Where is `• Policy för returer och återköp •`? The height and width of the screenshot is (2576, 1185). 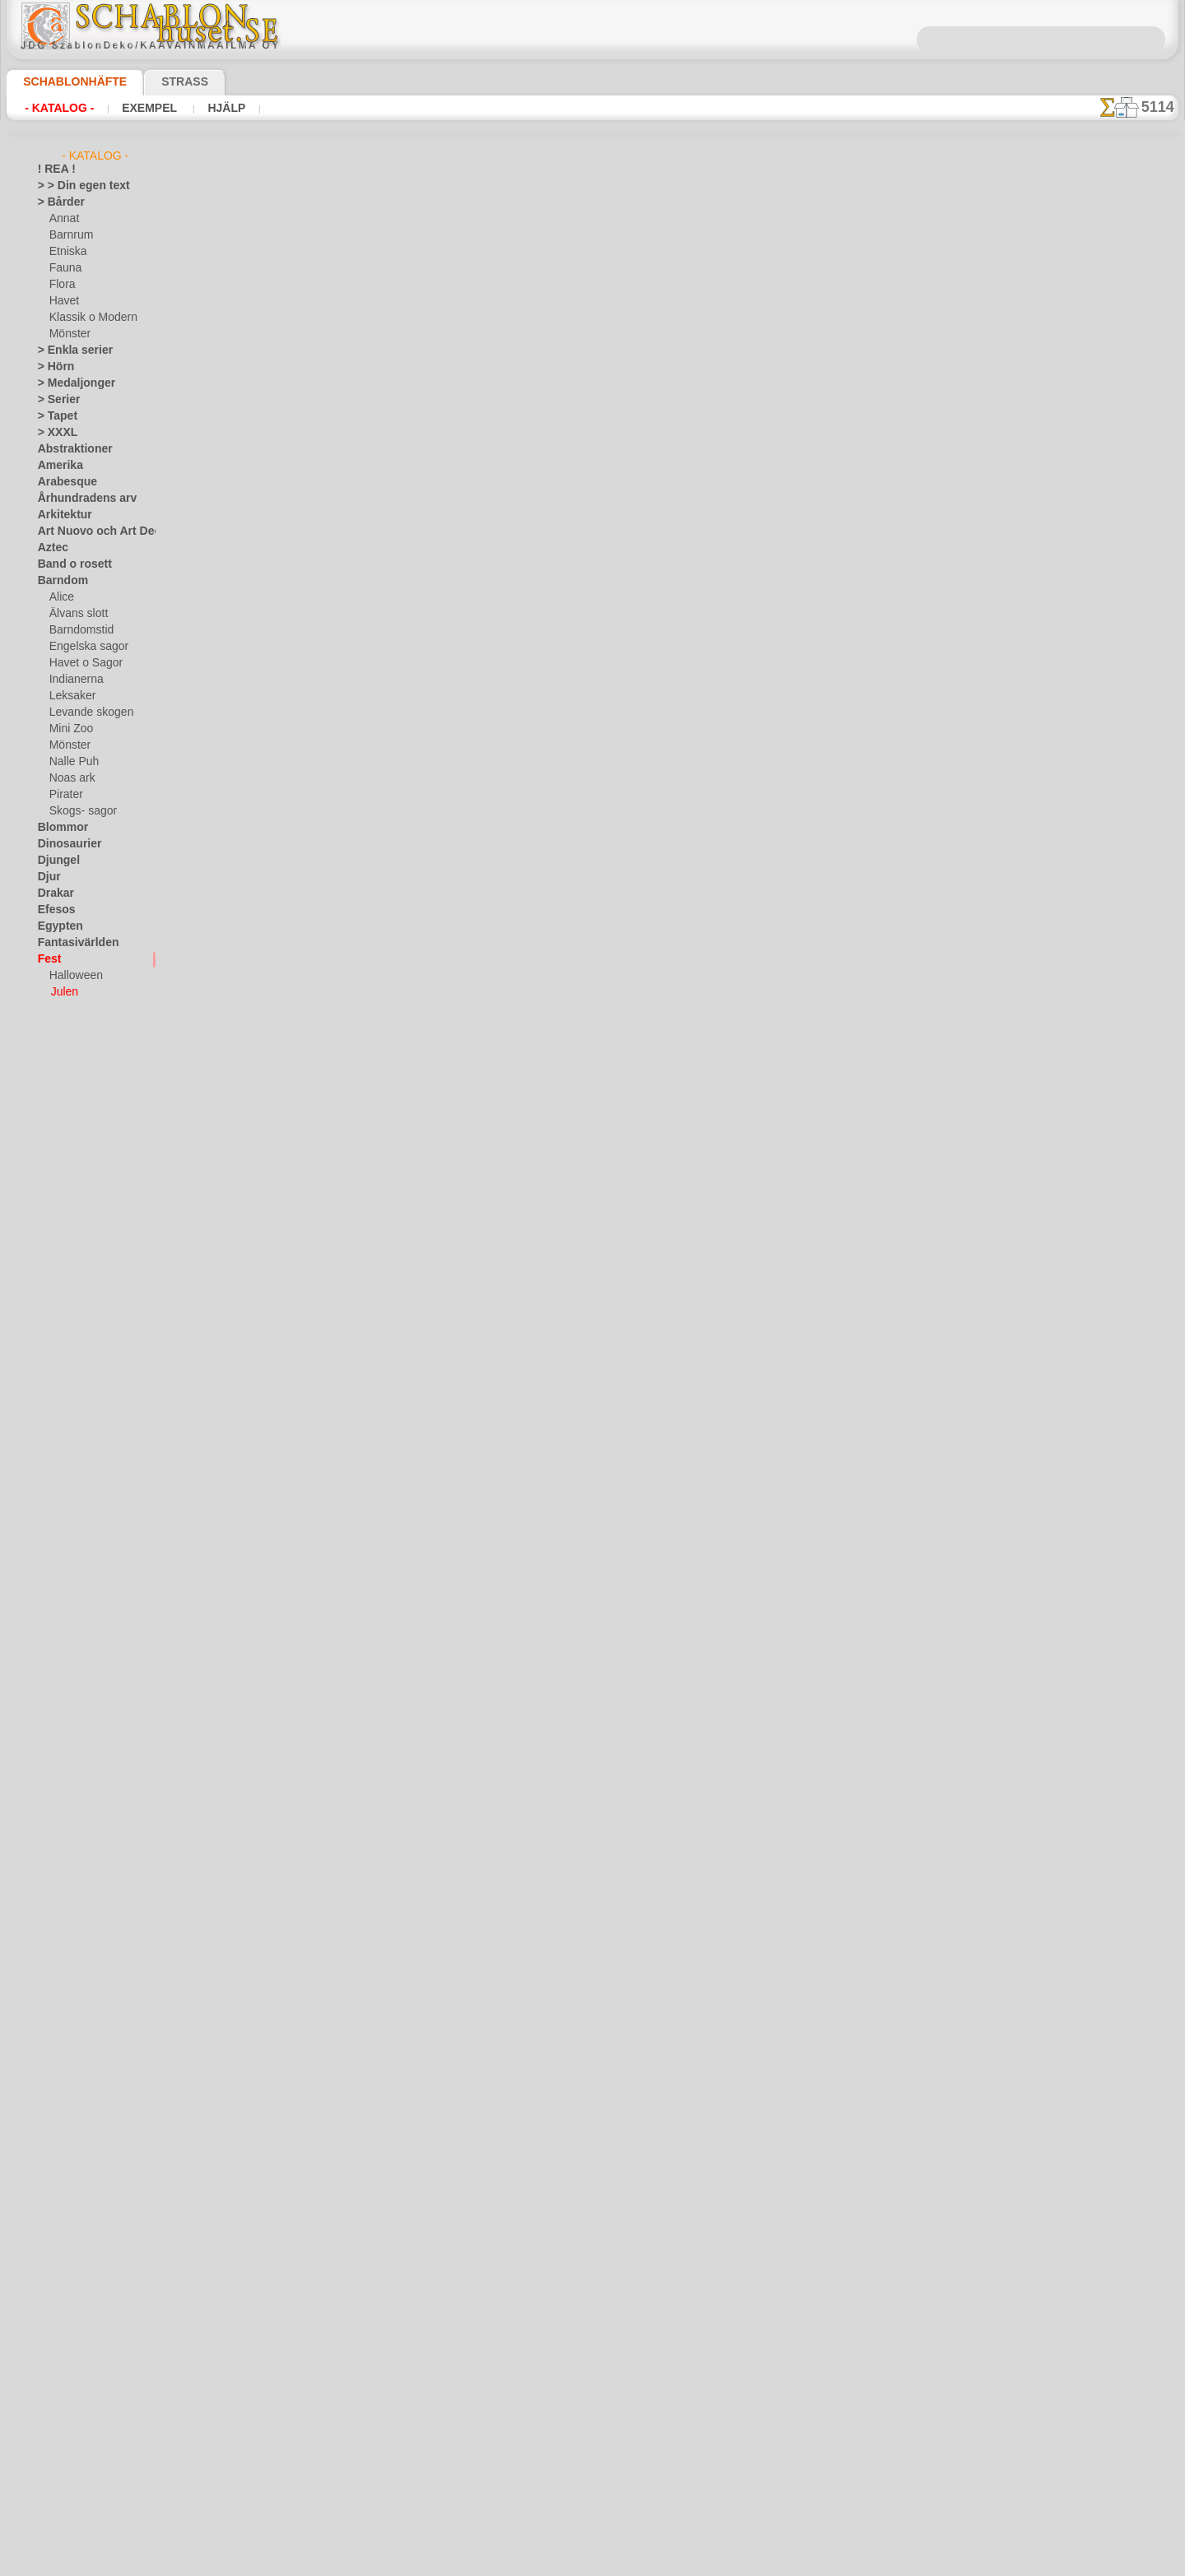 • Policy för returer och återköp • is located at coordinates (592, 2511).